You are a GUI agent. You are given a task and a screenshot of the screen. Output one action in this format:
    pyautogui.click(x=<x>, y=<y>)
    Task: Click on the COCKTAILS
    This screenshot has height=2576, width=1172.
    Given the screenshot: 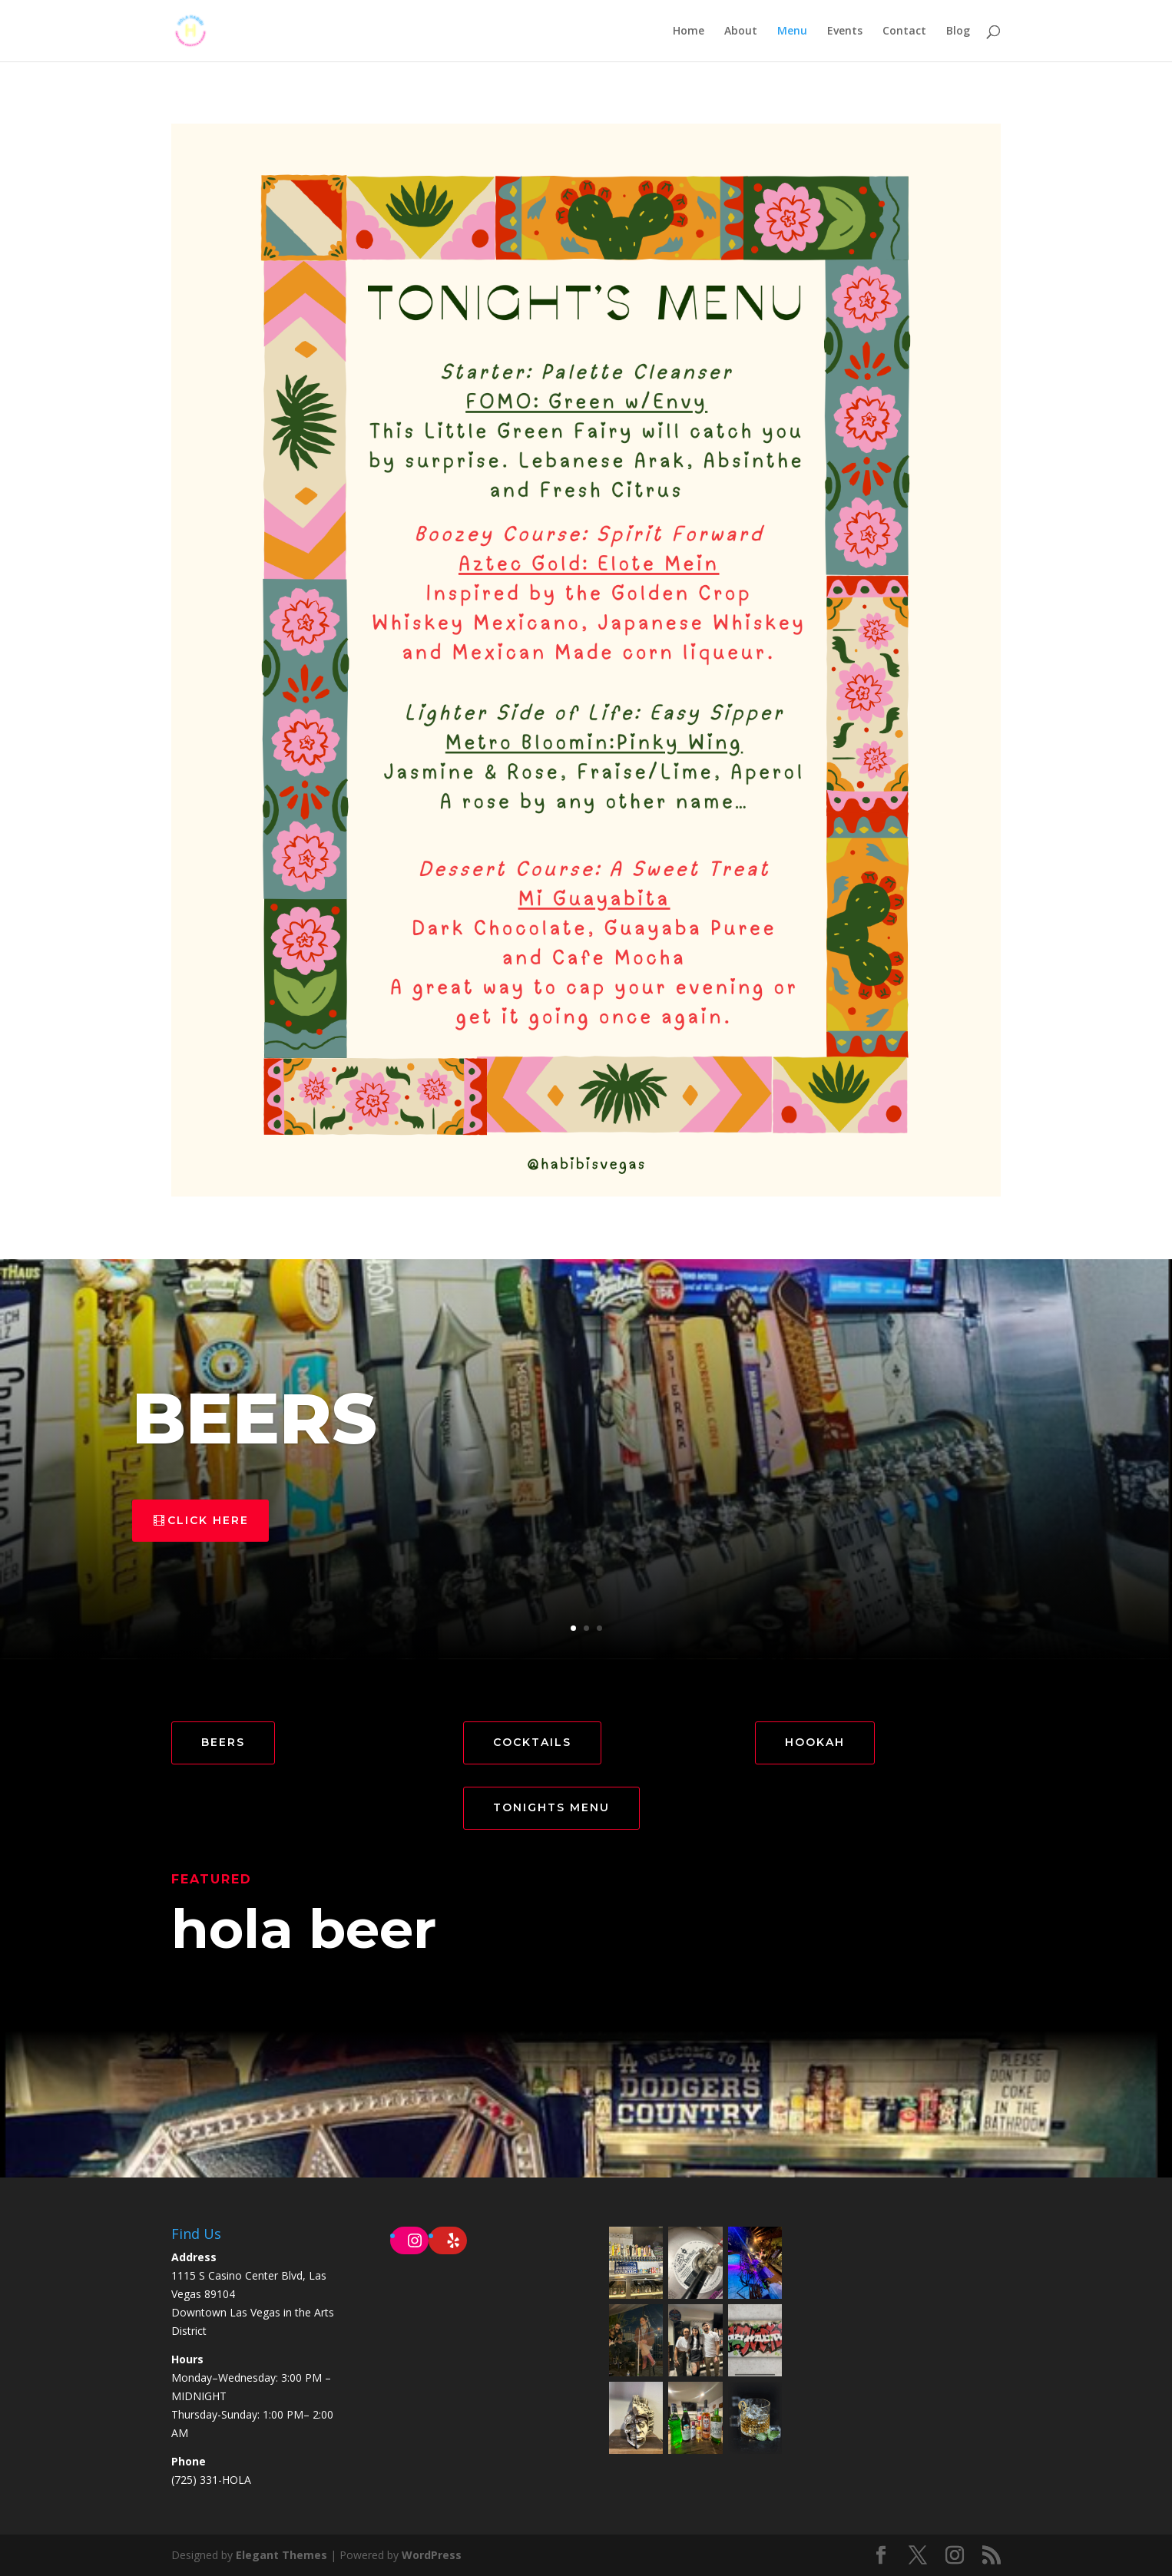 What is the action you would take?
    pyautogui.click(x=532, y=1742)
    